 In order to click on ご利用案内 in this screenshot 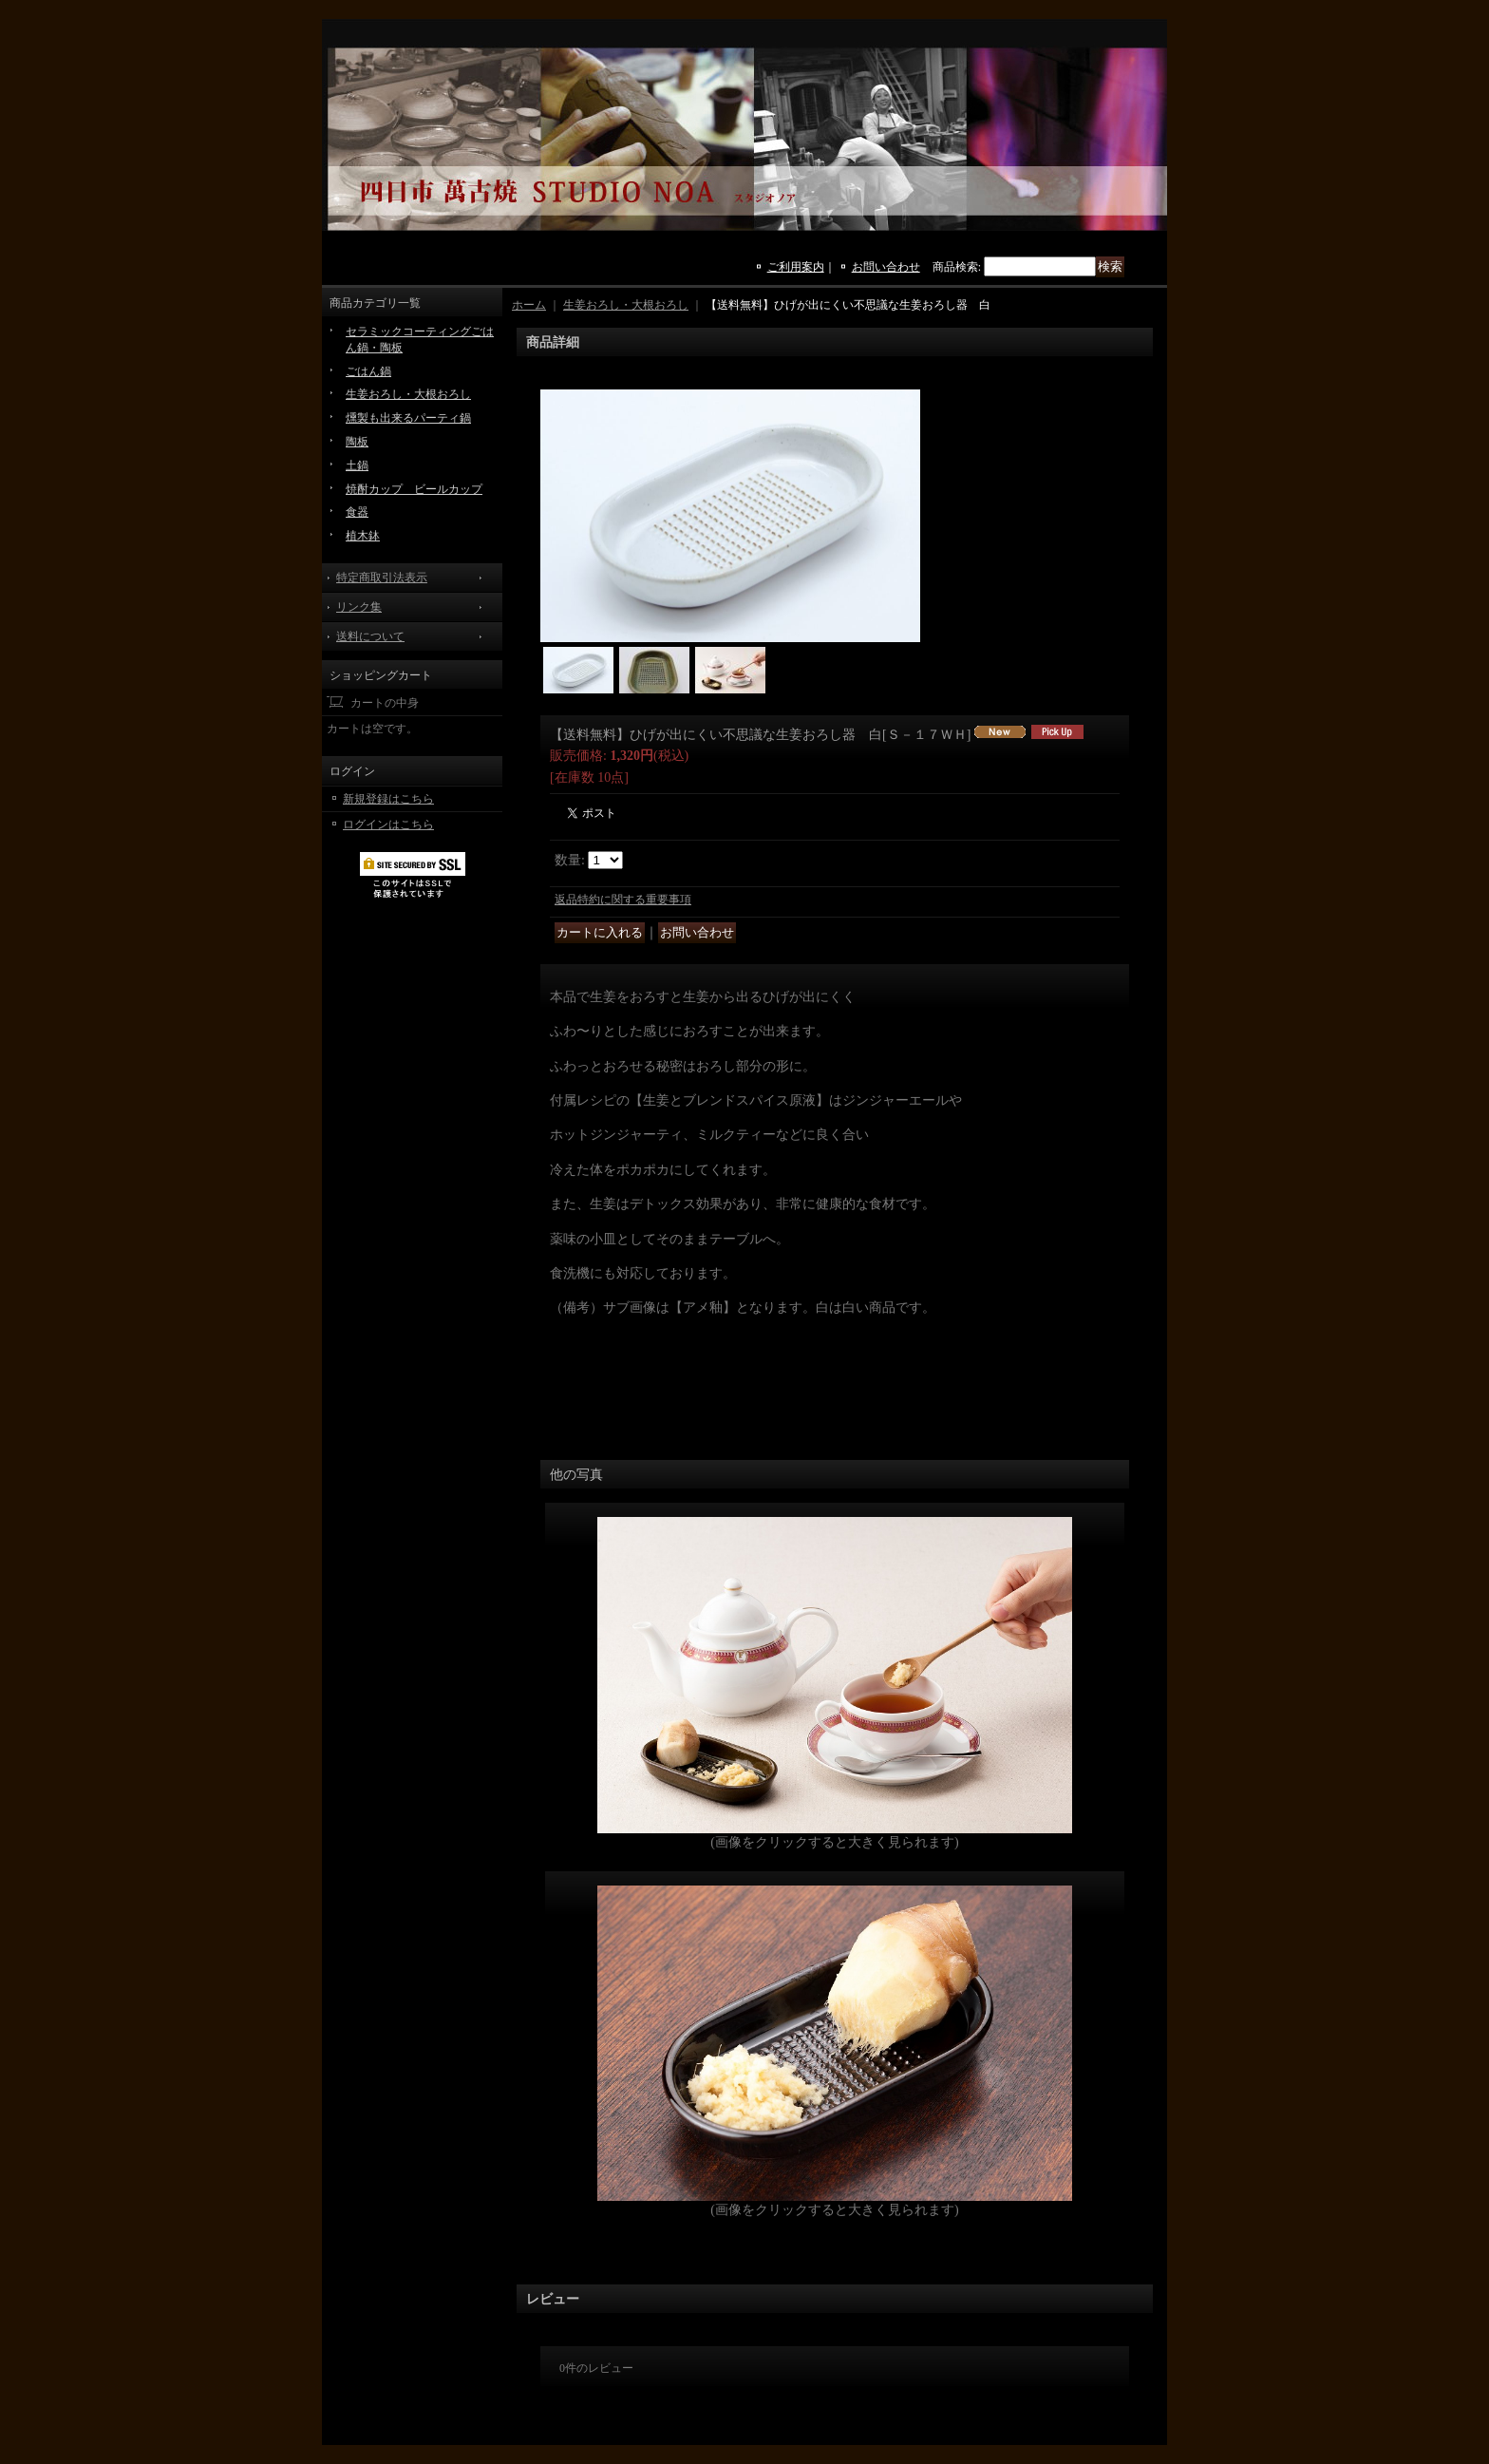, I will do `click(795, 267)`.